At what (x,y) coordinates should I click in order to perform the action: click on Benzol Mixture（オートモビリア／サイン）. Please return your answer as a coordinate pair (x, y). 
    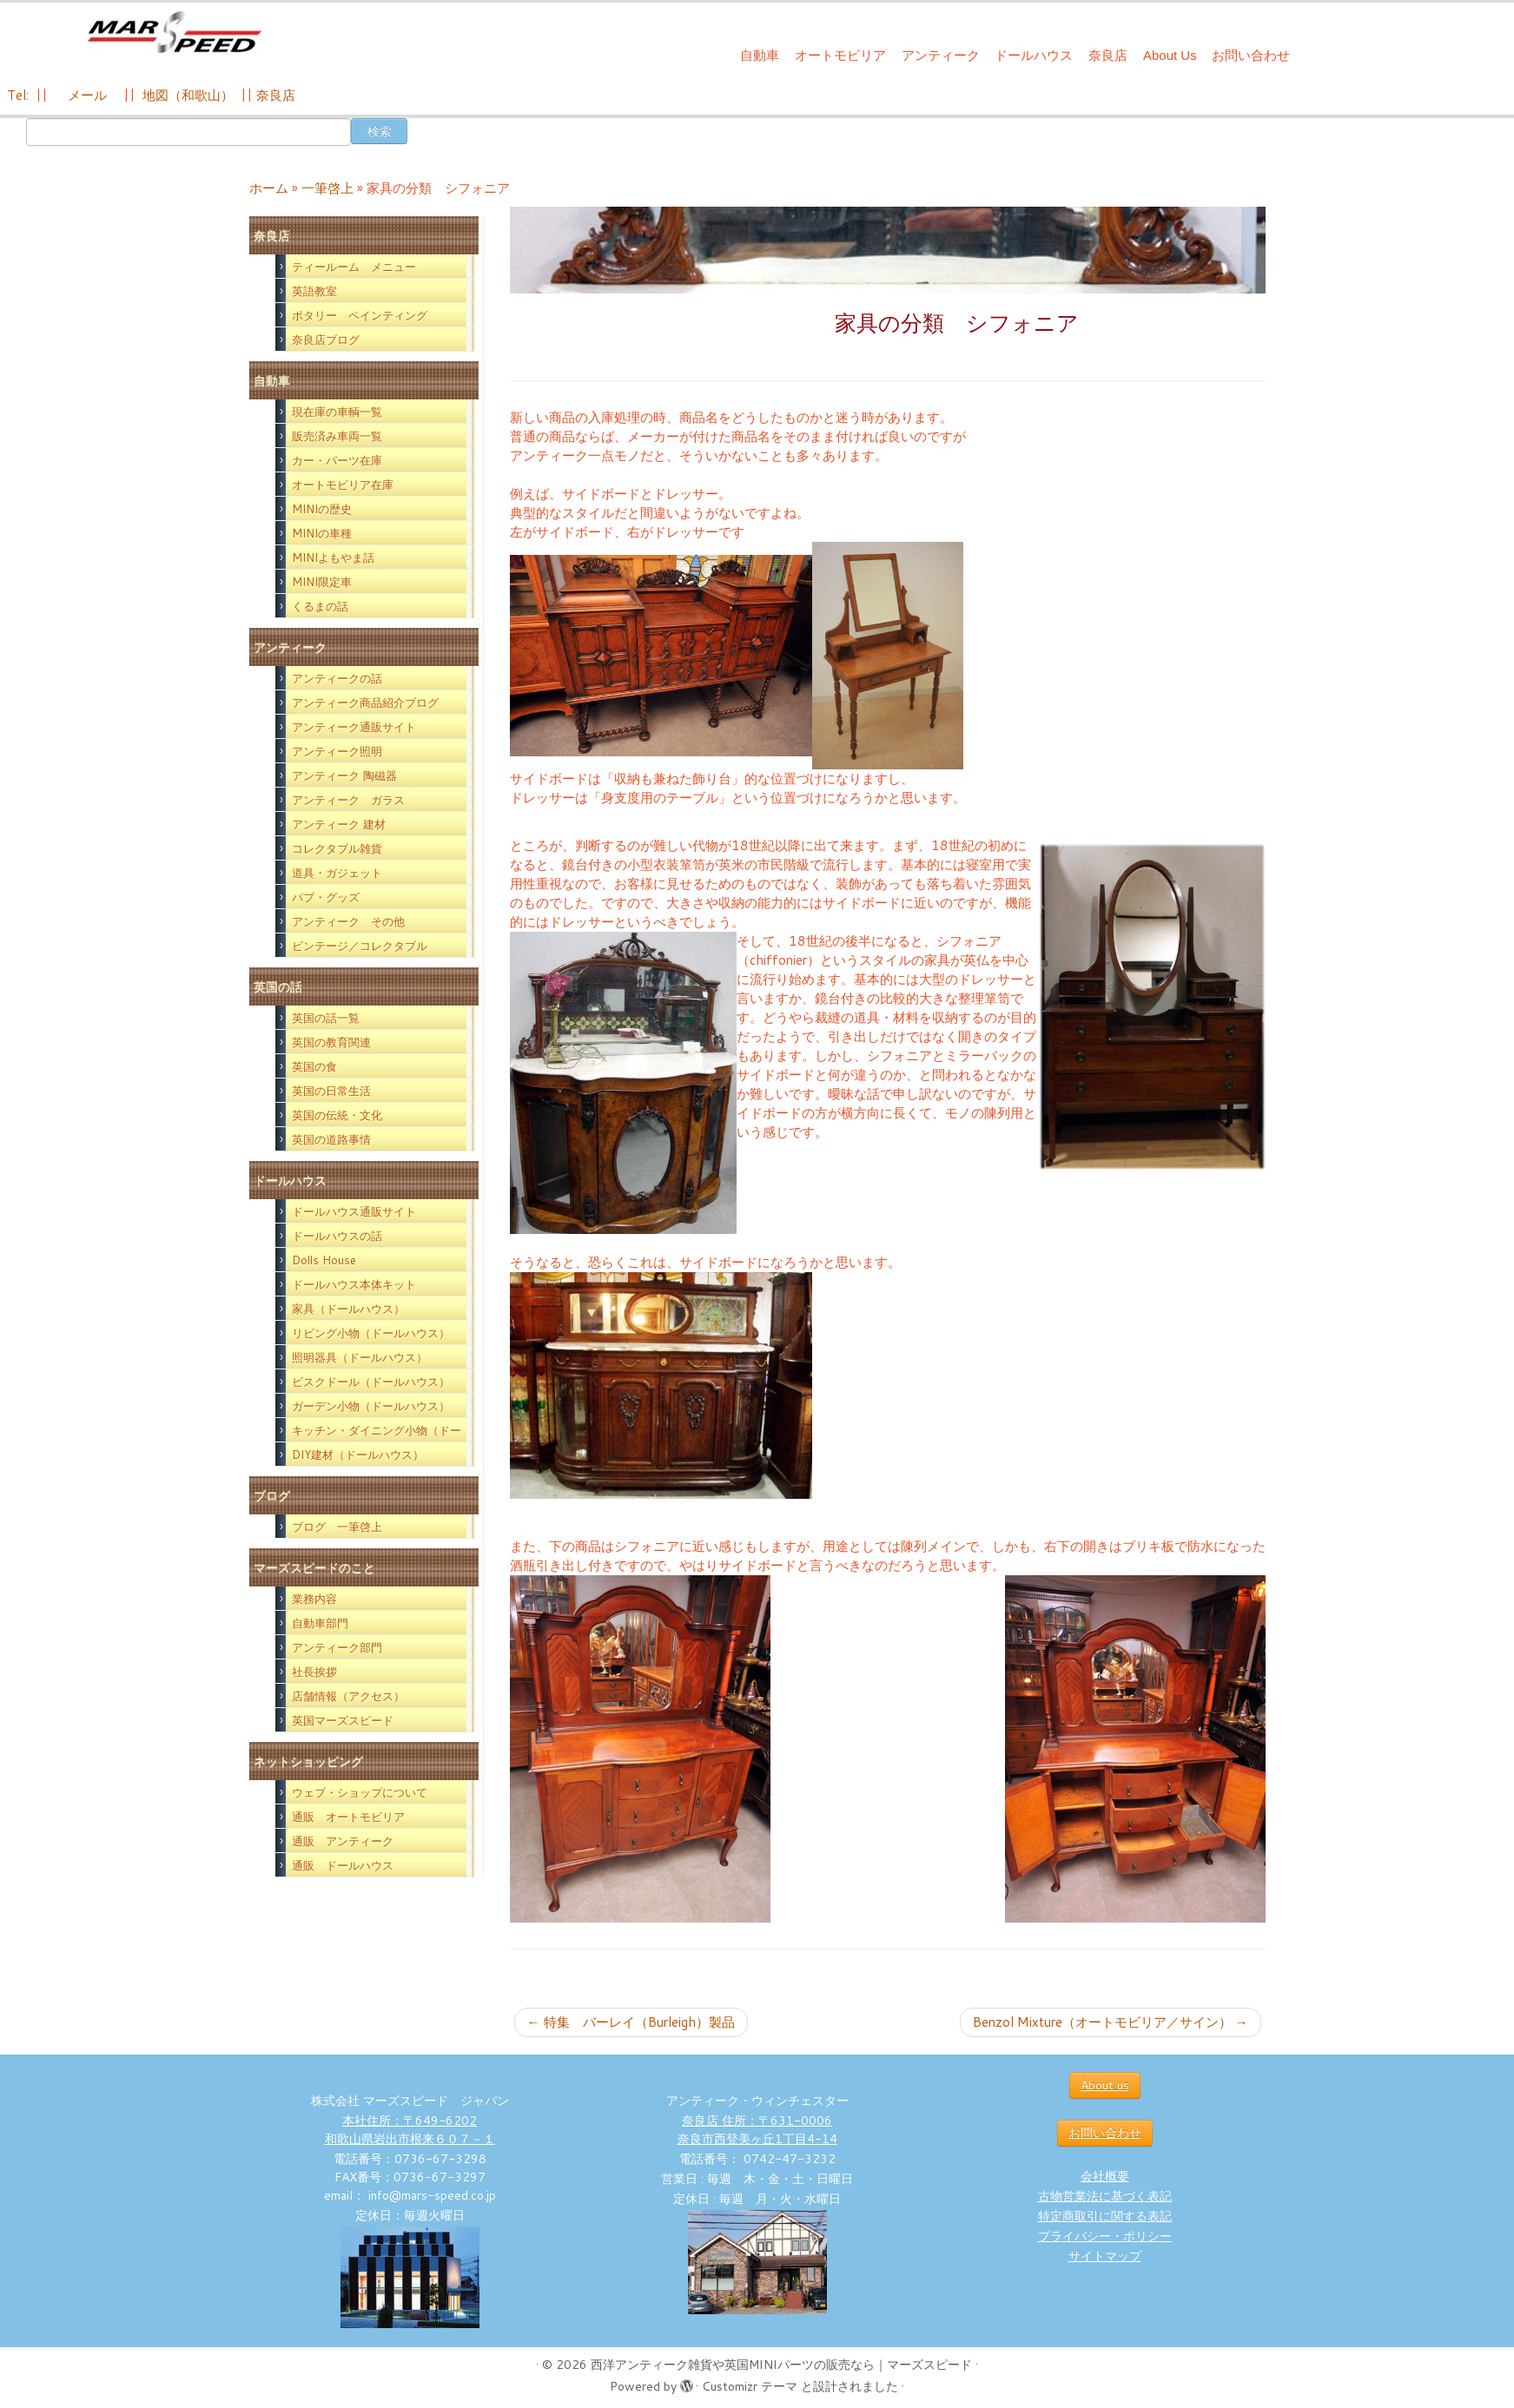
    Looking at the image, I should click on (1110, 2022).